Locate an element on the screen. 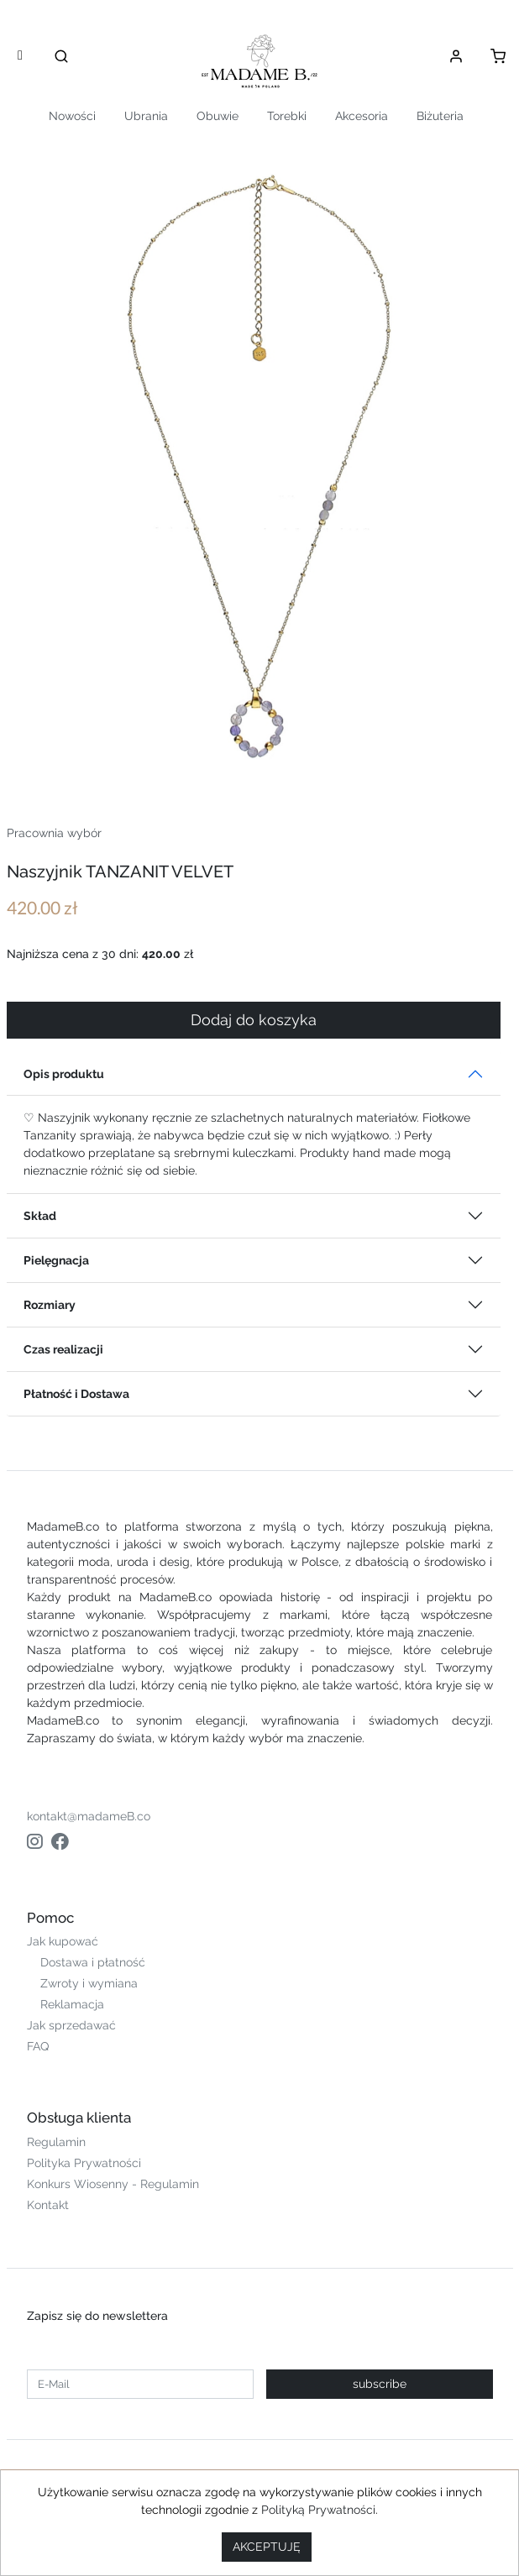 This screenshot has width=519, height=2576. Kontakt is located at coordinates (48, 2205).